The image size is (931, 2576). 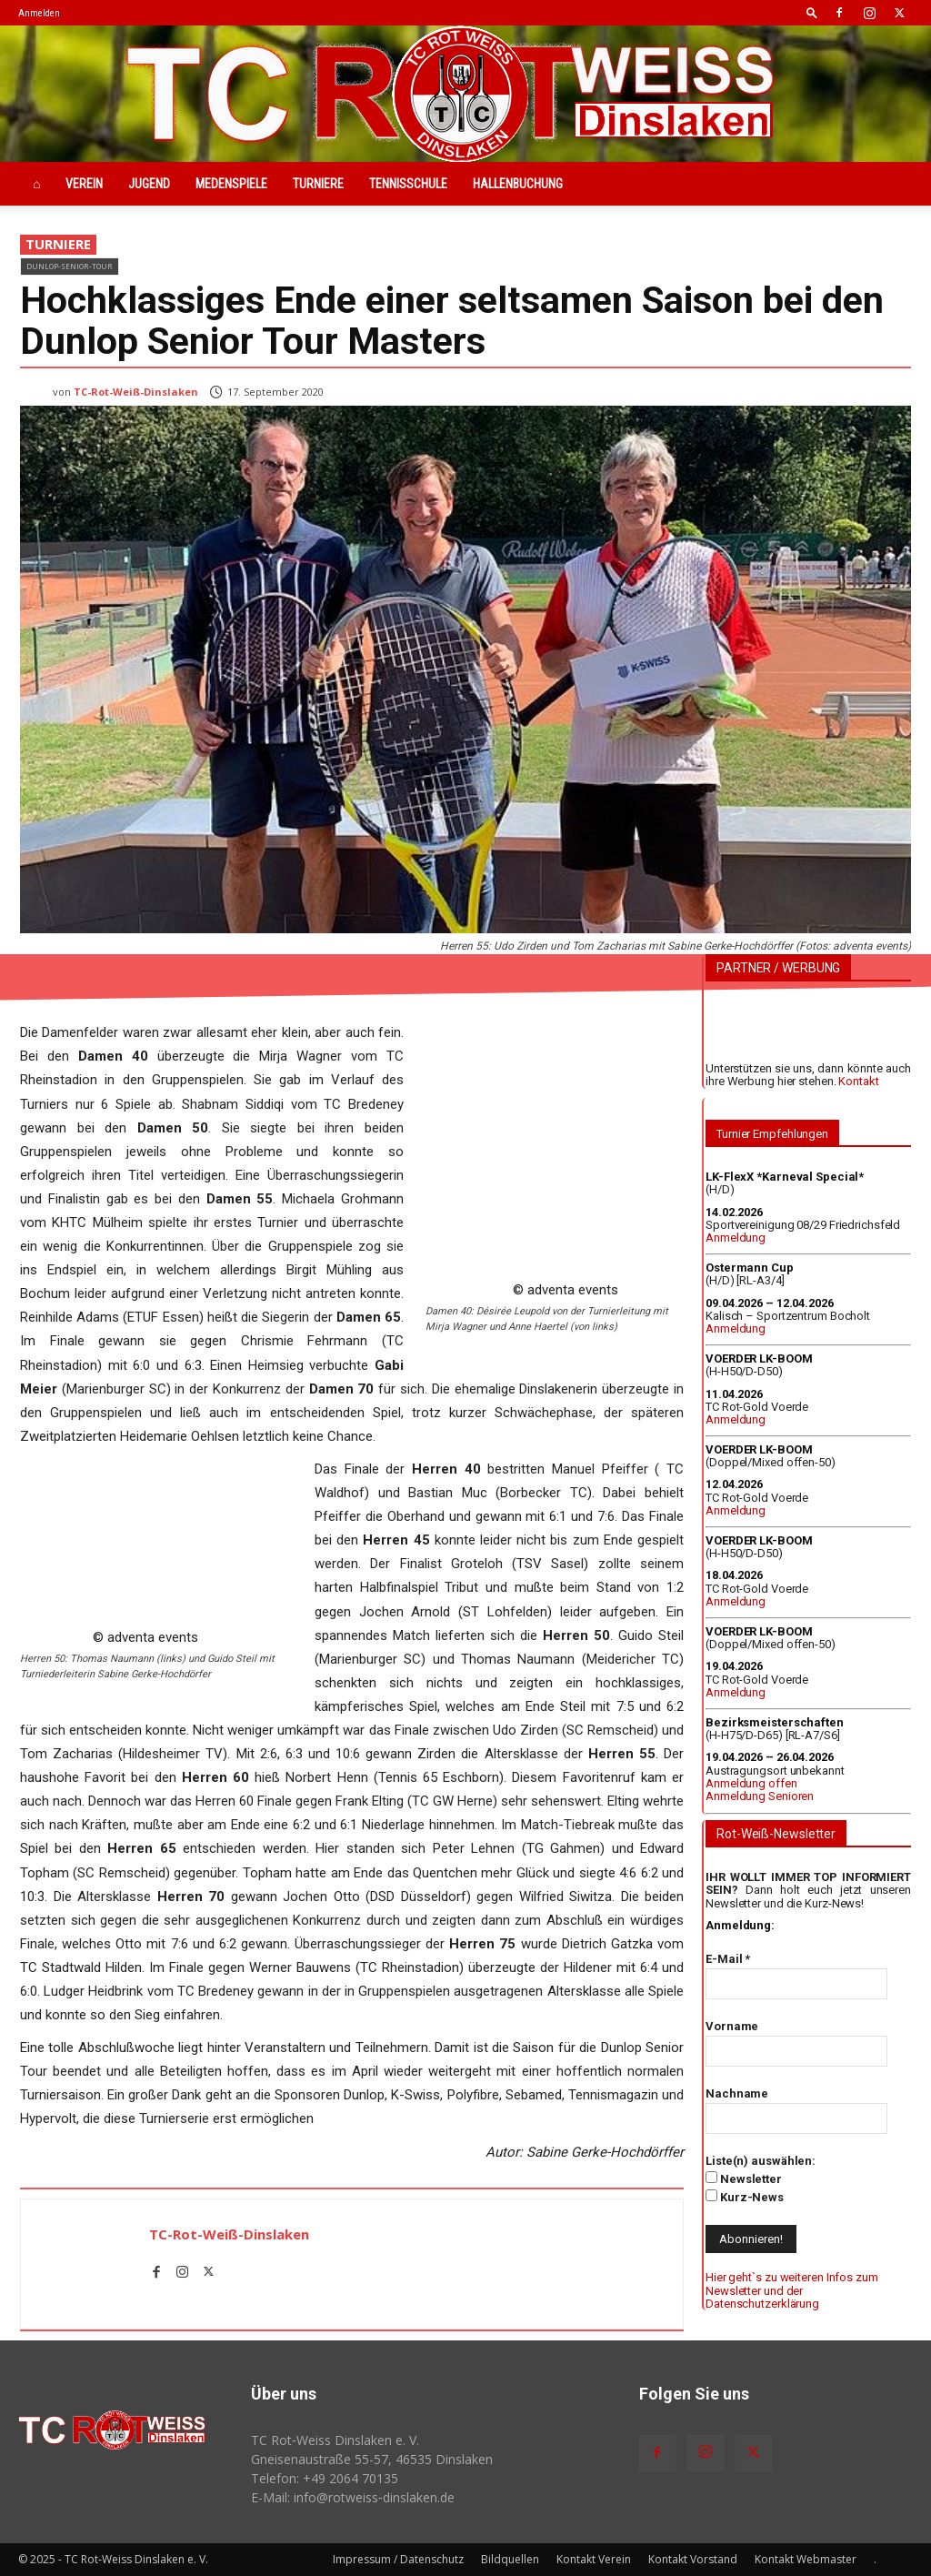 I want to click on Impressum / Datenschutz, so click(x=398, y=2559).